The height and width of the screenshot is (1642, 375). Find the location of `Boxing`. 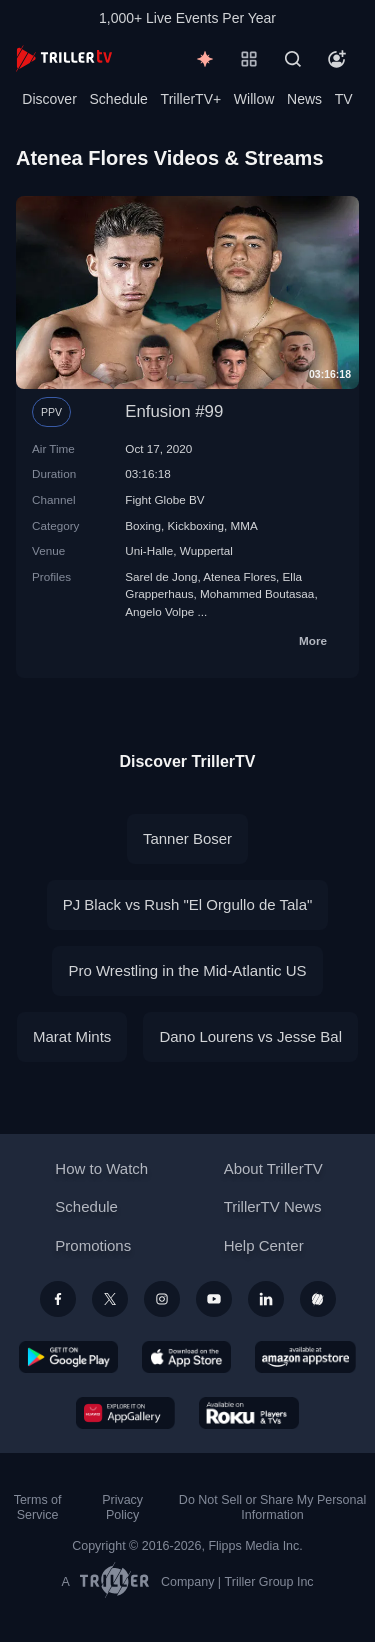

Boxing is located at coordinates (143, 525).